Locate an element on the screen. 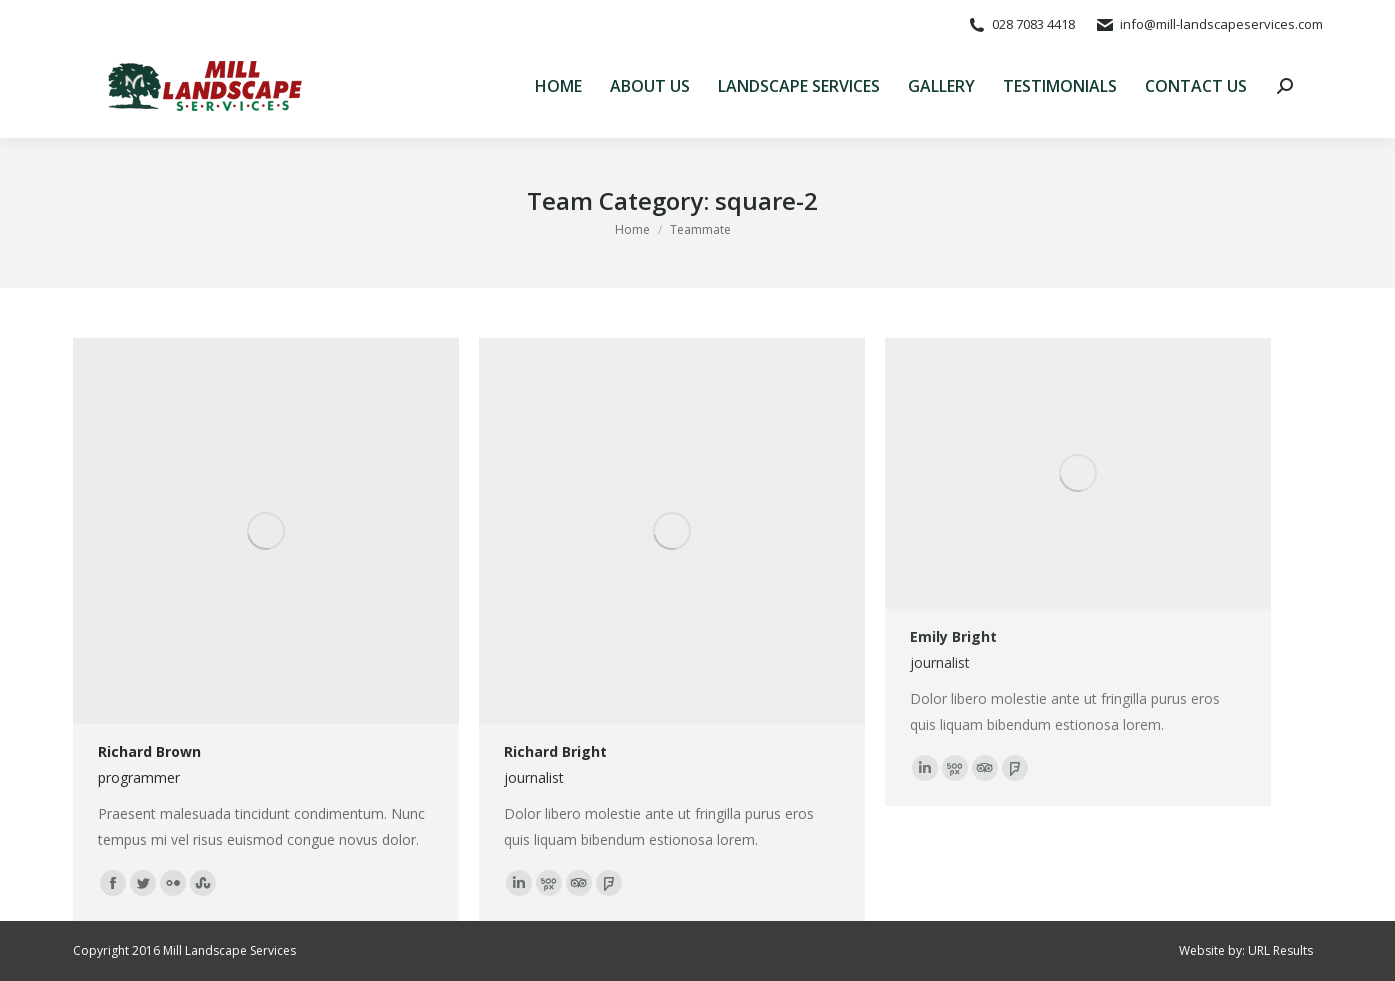 The image size is (1395, 981). Emily Bright is located at coordinates (953, 636).